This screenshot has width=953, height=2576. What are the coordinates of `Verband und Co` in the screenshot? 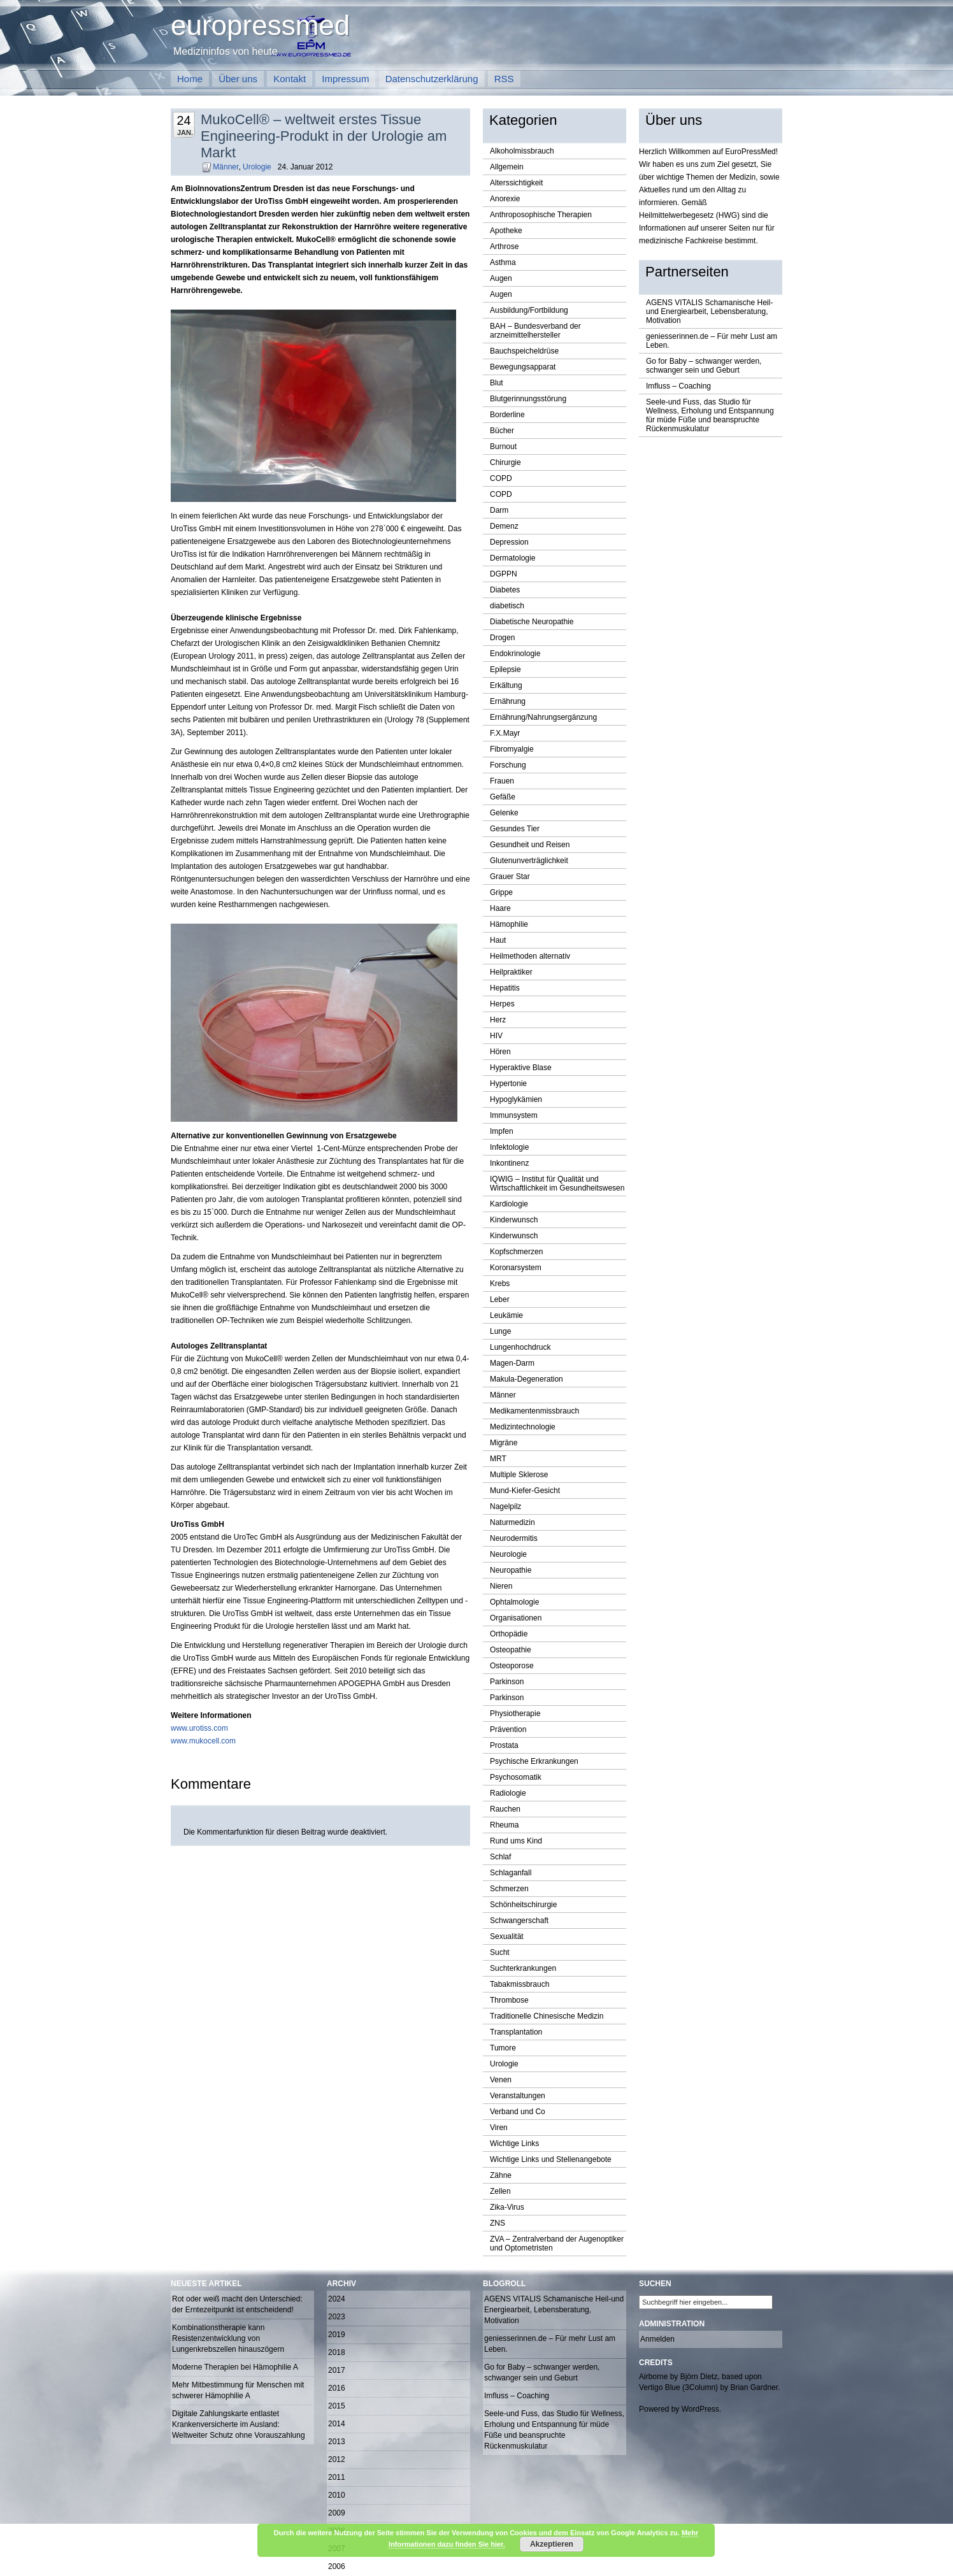 It's located at (517, 2111).